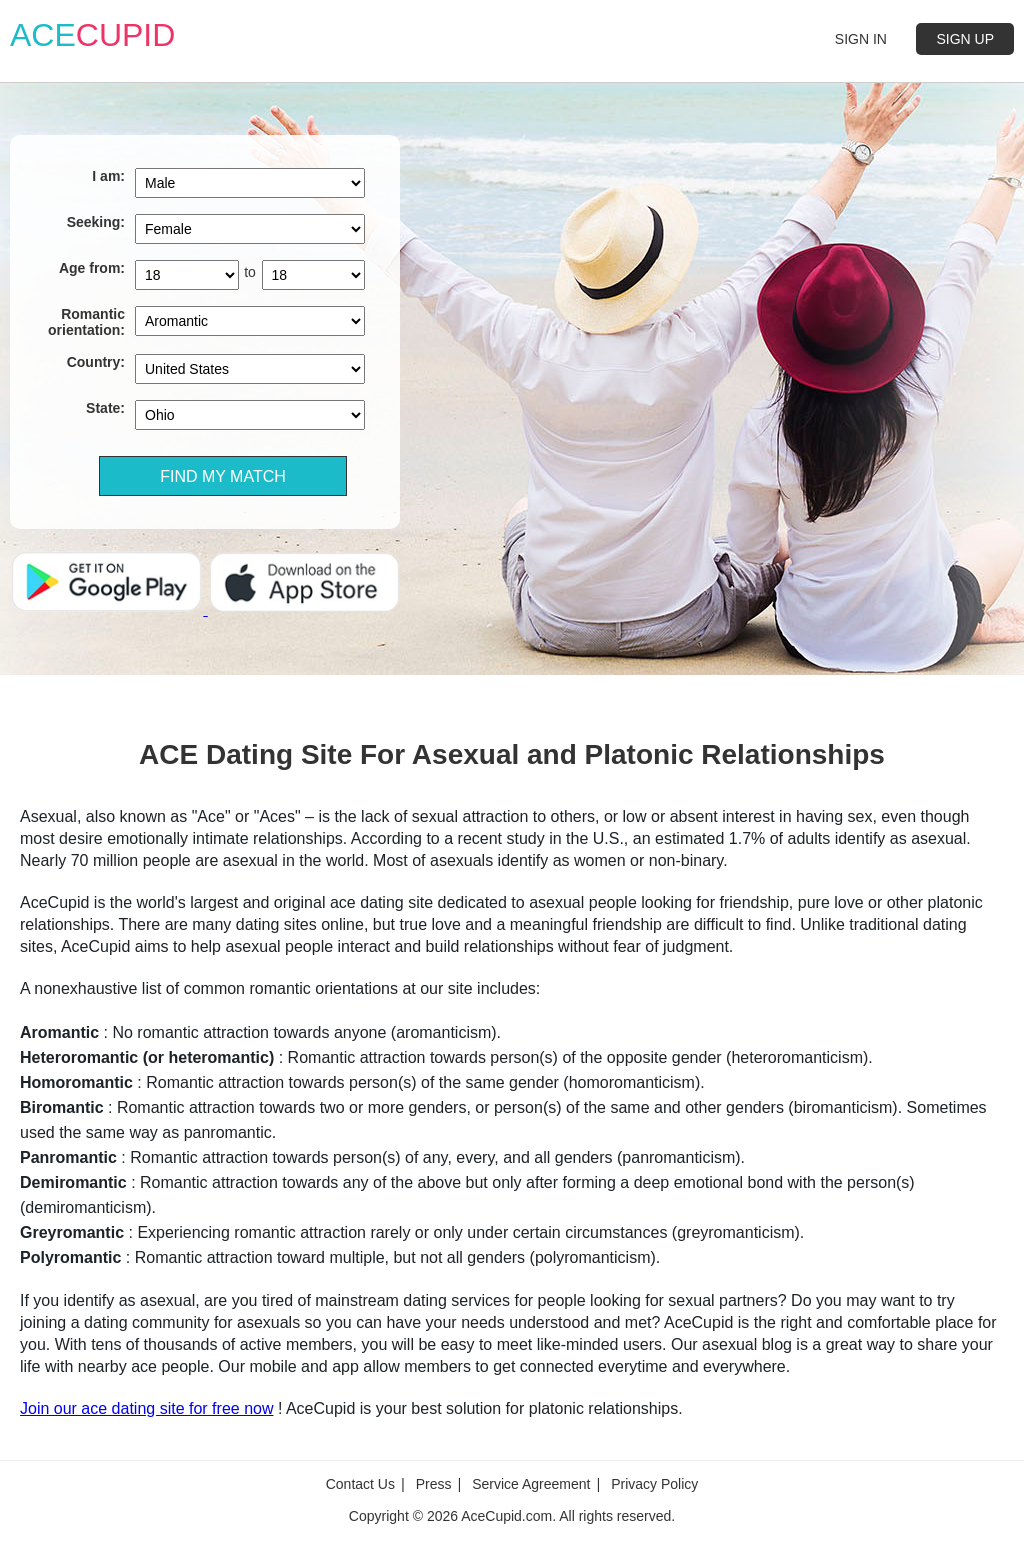 The image size is (1024, 1541). Describe the element at coordinates (92, 268) in the screenshot. I see `Age from:` at that location.